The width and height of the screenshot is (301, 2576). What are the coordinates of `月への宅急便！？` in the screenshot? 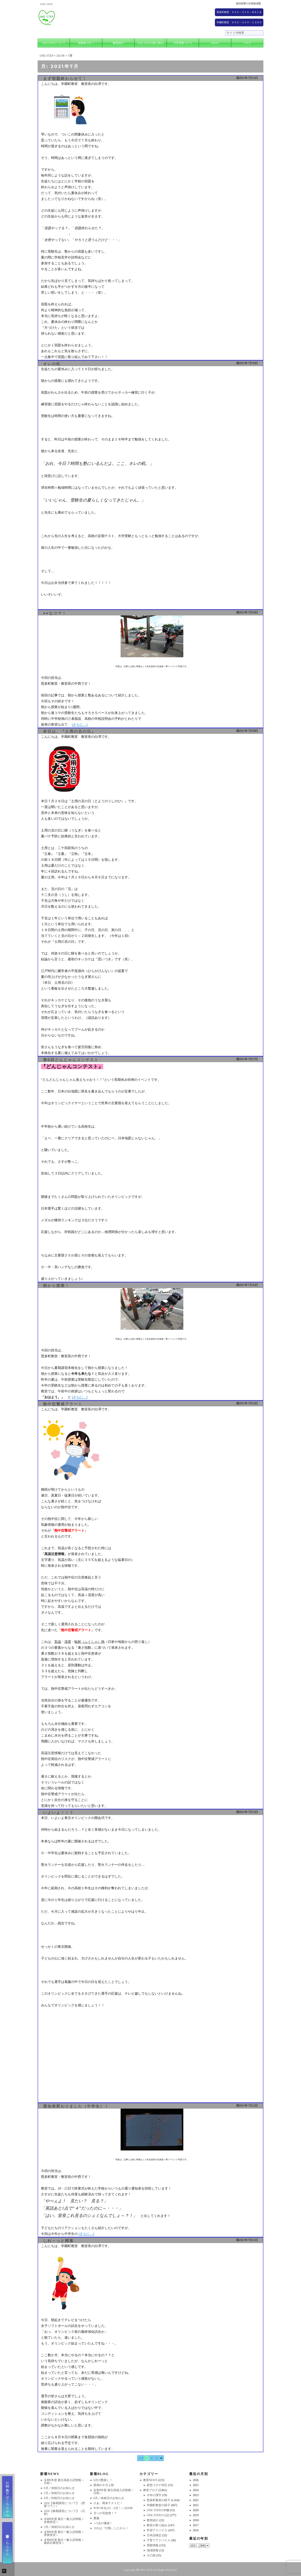 It's located at (105, 2513).